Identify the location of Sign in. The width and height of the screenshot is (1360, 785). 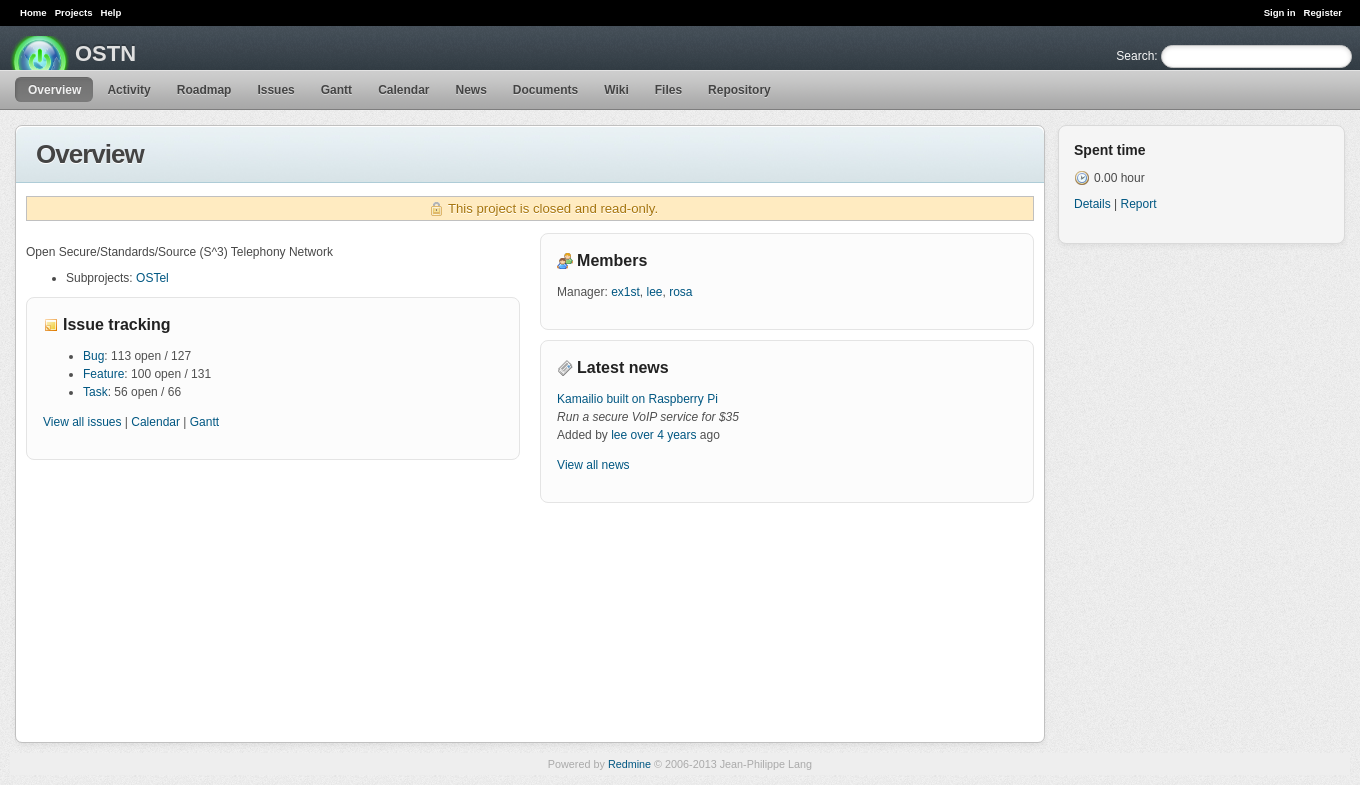
(1280, 12).